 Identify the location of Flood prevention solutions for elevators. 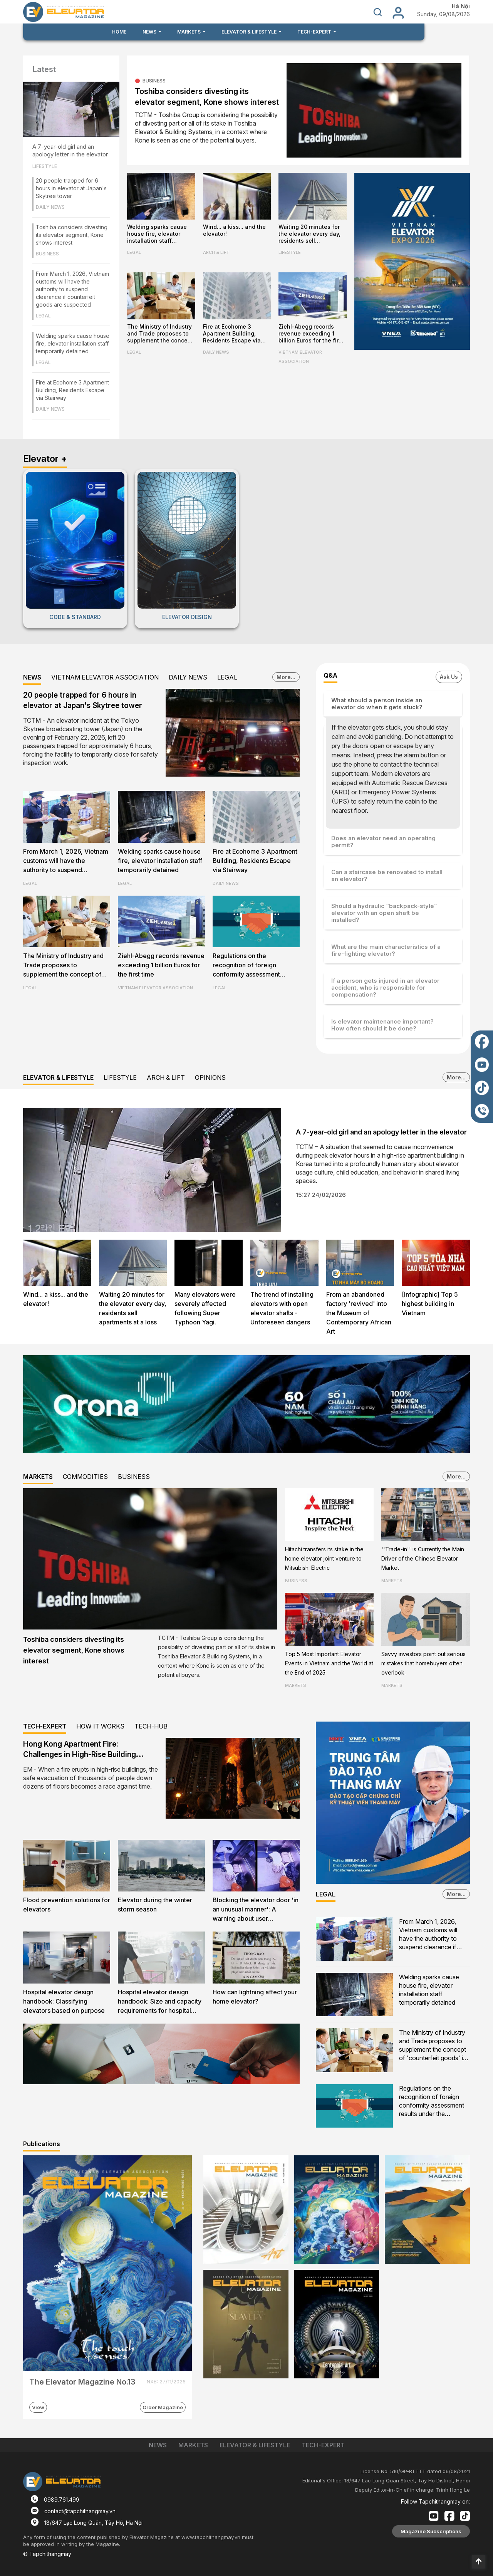
(66, 1904).